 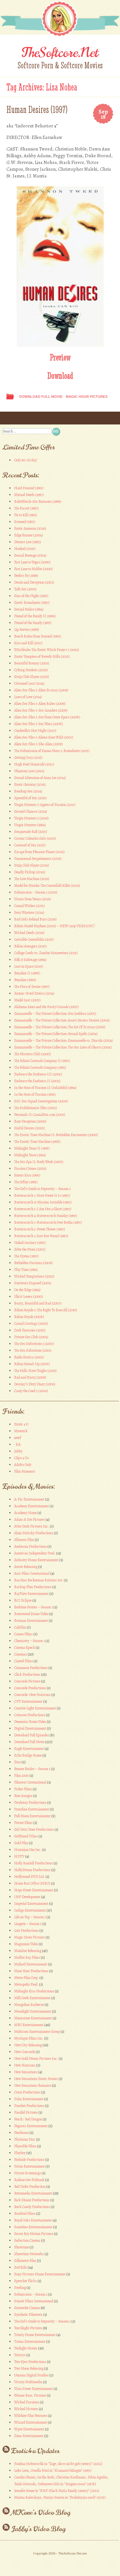 I want to click on Hope Street Entertainment, so click(x=33, y=1890).